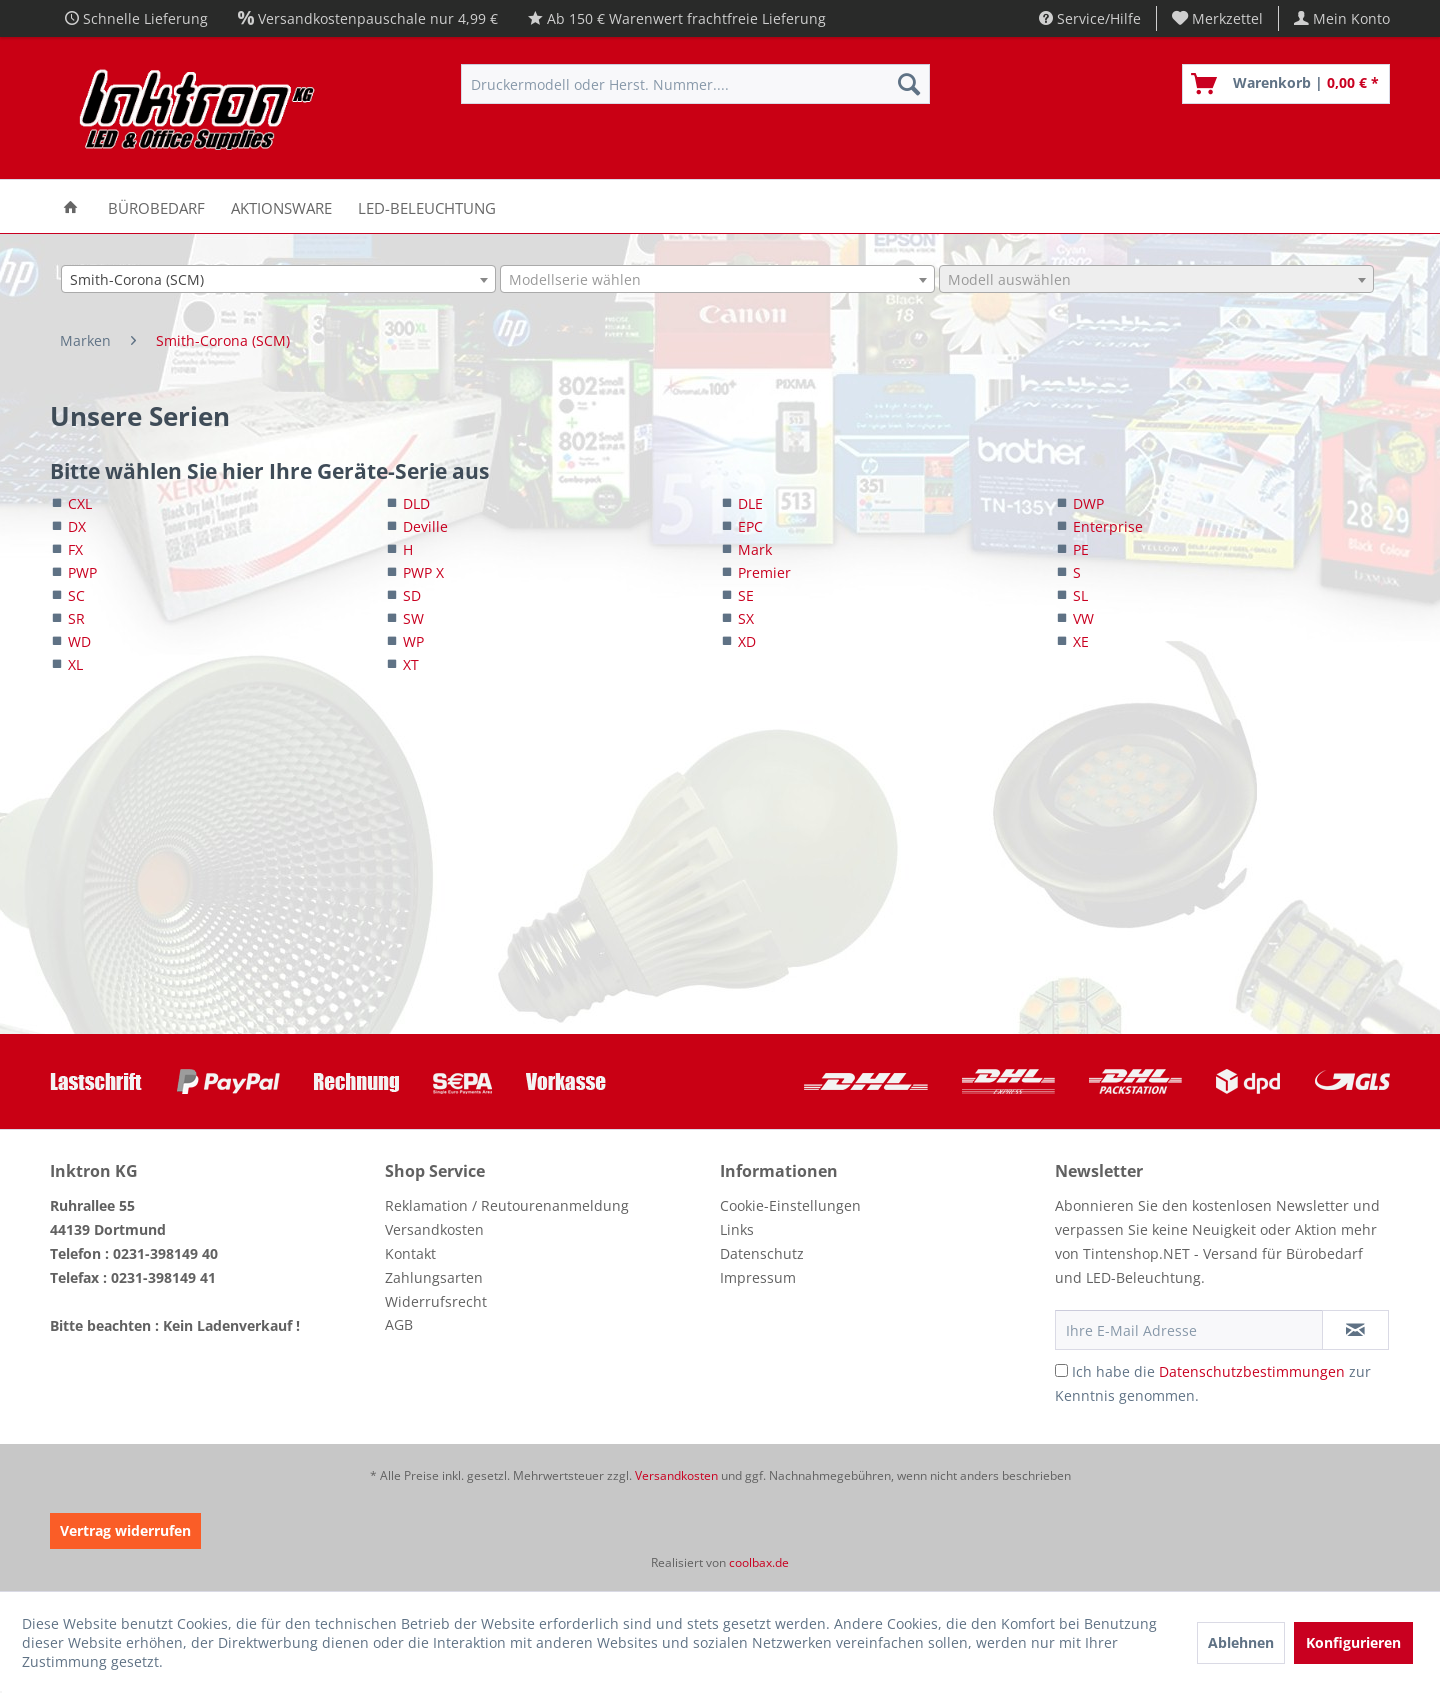 The height and width of the screenshot is (1693, 1440). Describe the element at coordinates (412, 595) in the screenshot. I see `SD` at that location.